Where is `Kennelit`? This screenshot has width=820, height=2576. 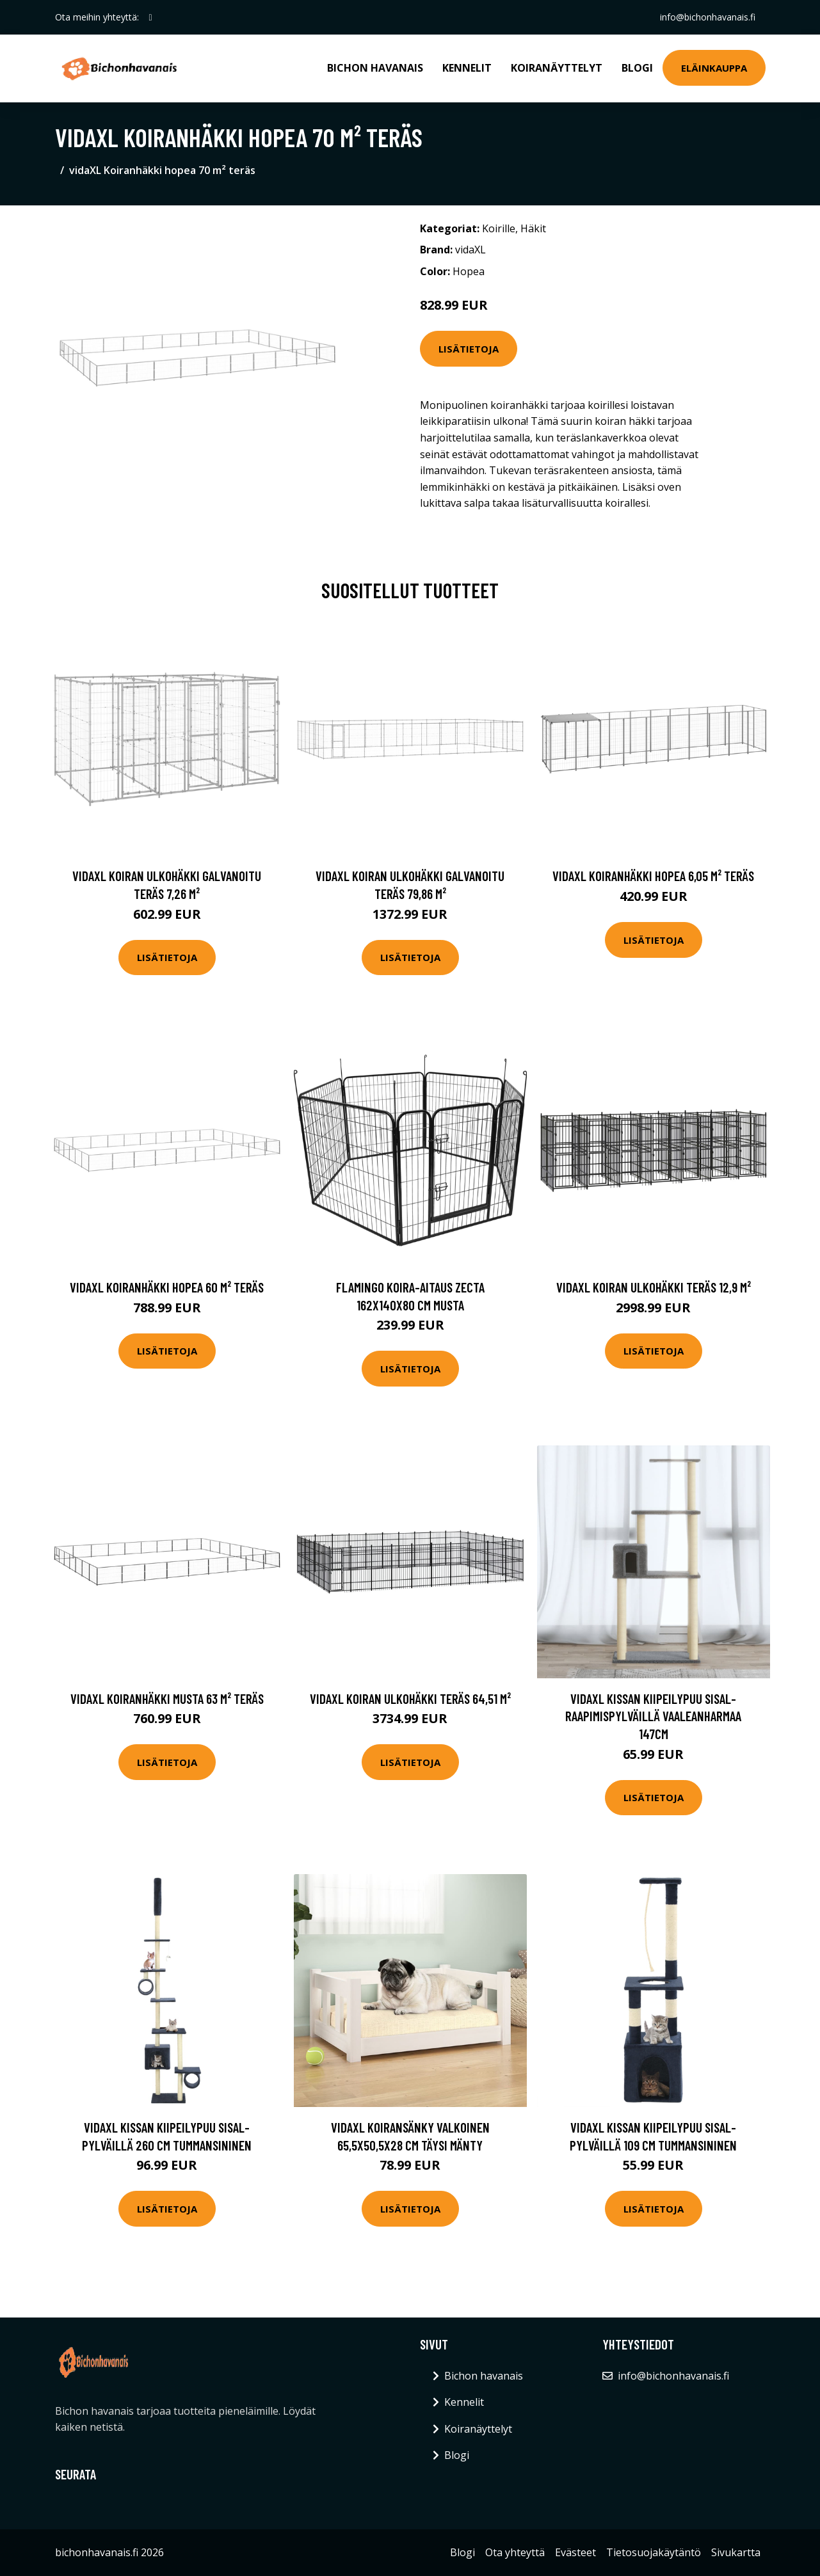 Kennelit is located at coordinates (467, 68).